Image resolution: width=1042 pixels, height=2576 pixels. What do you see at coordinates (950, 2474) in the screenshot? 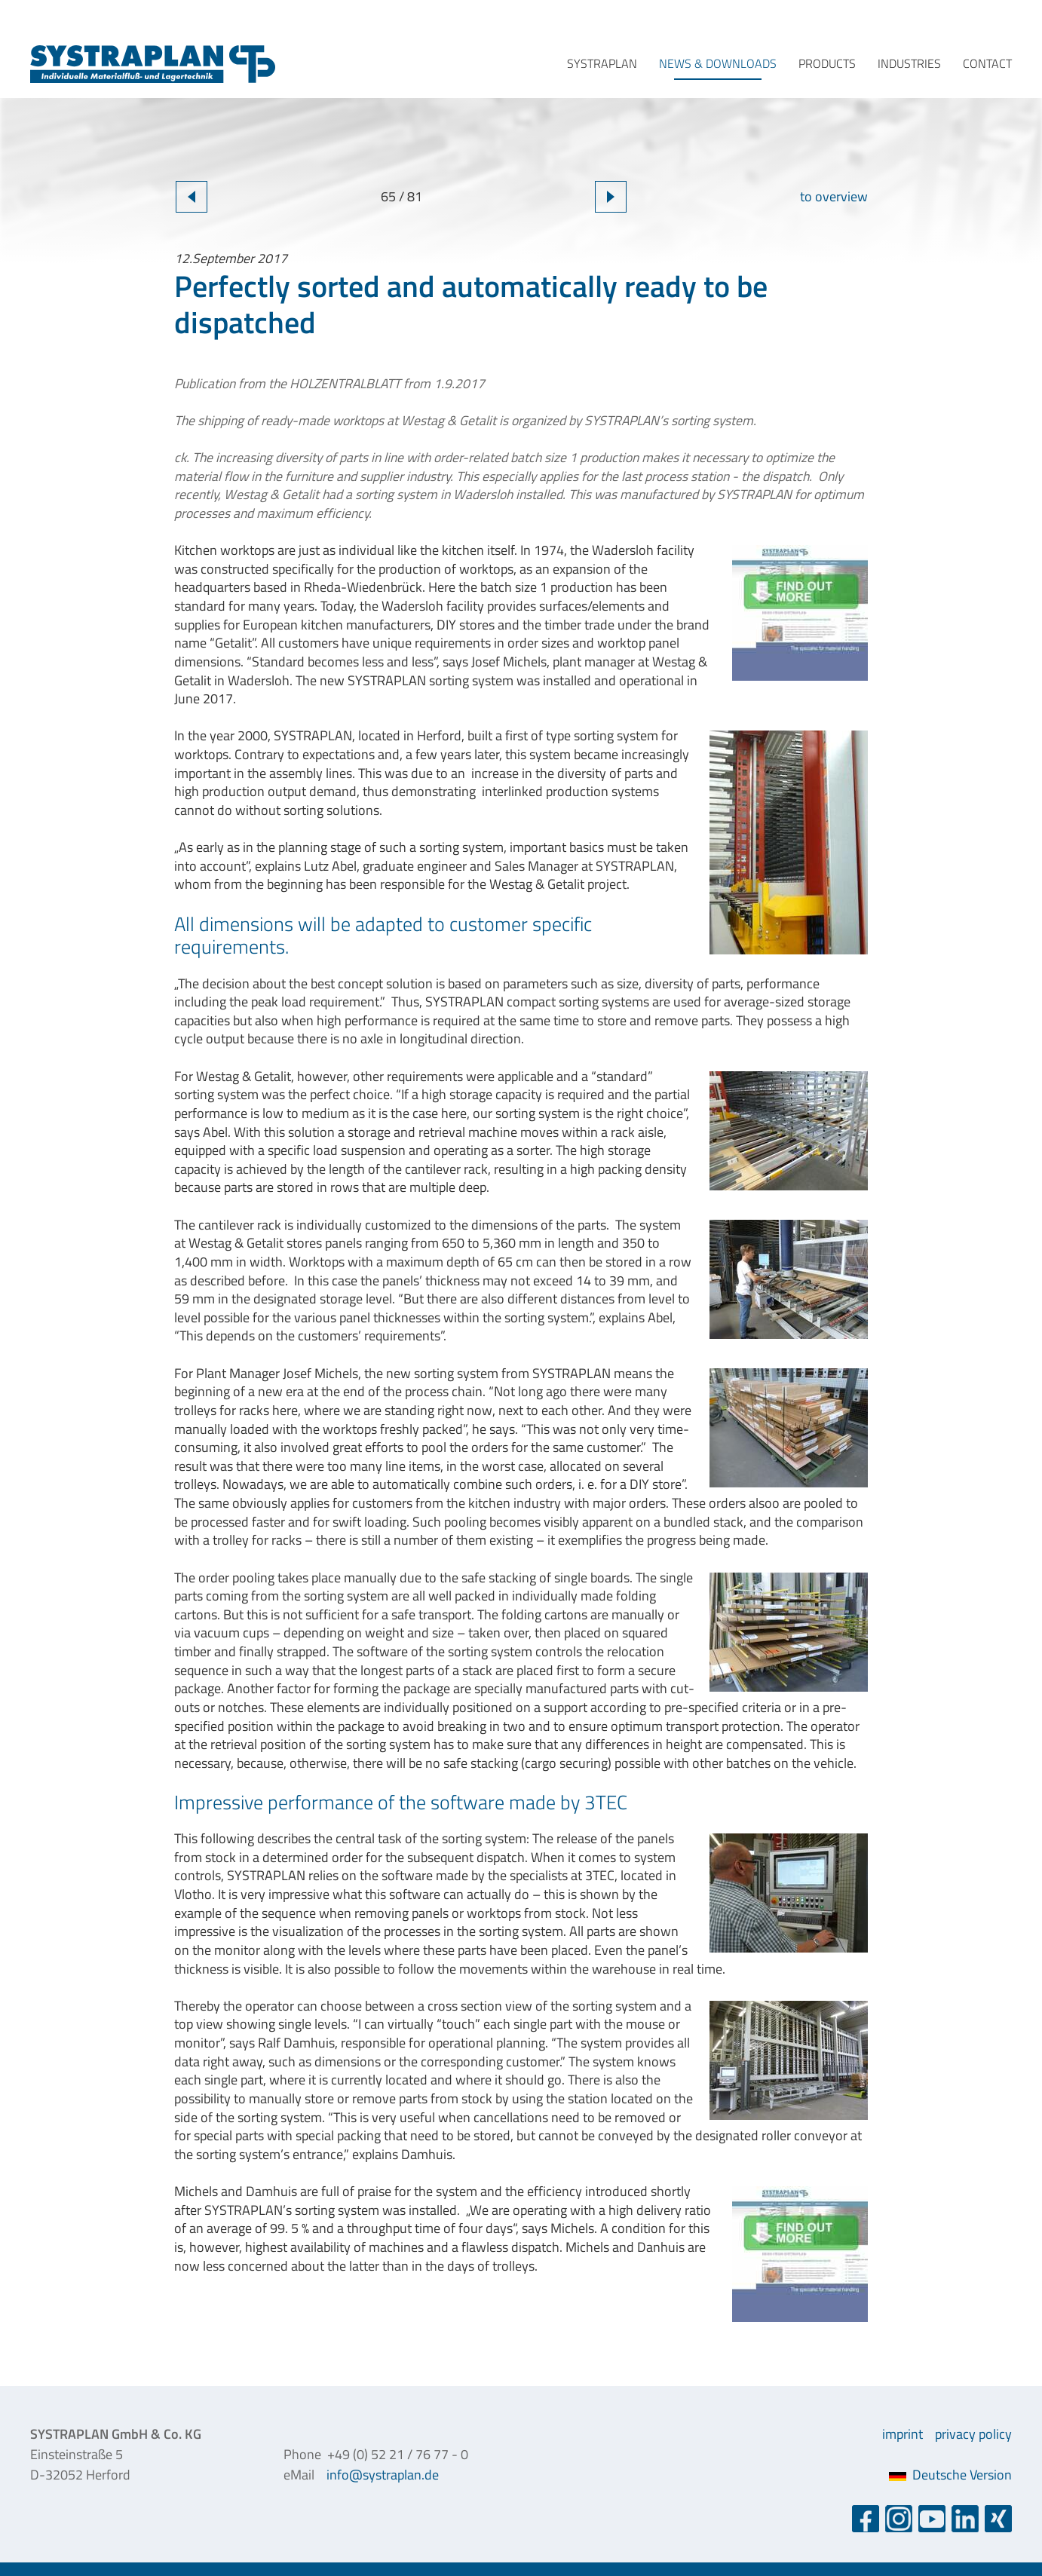
I see `Deutsche Version` at bounding box center [950, 2474].